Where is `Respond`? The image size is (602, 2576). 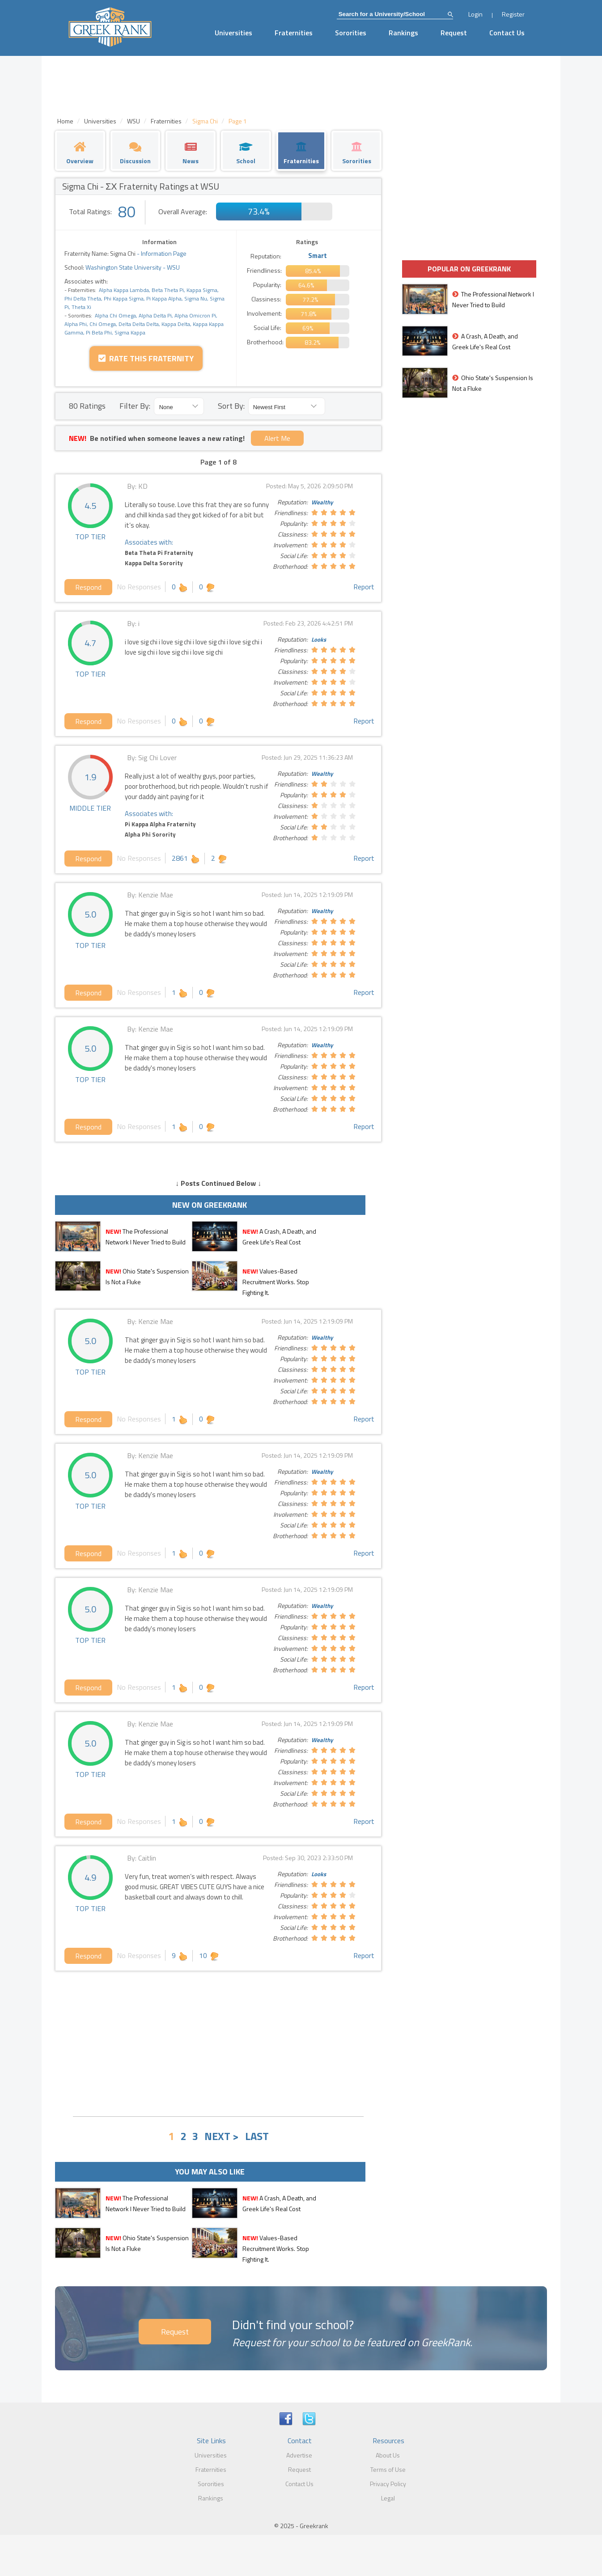
Respond is located at coordinates (88, 587).